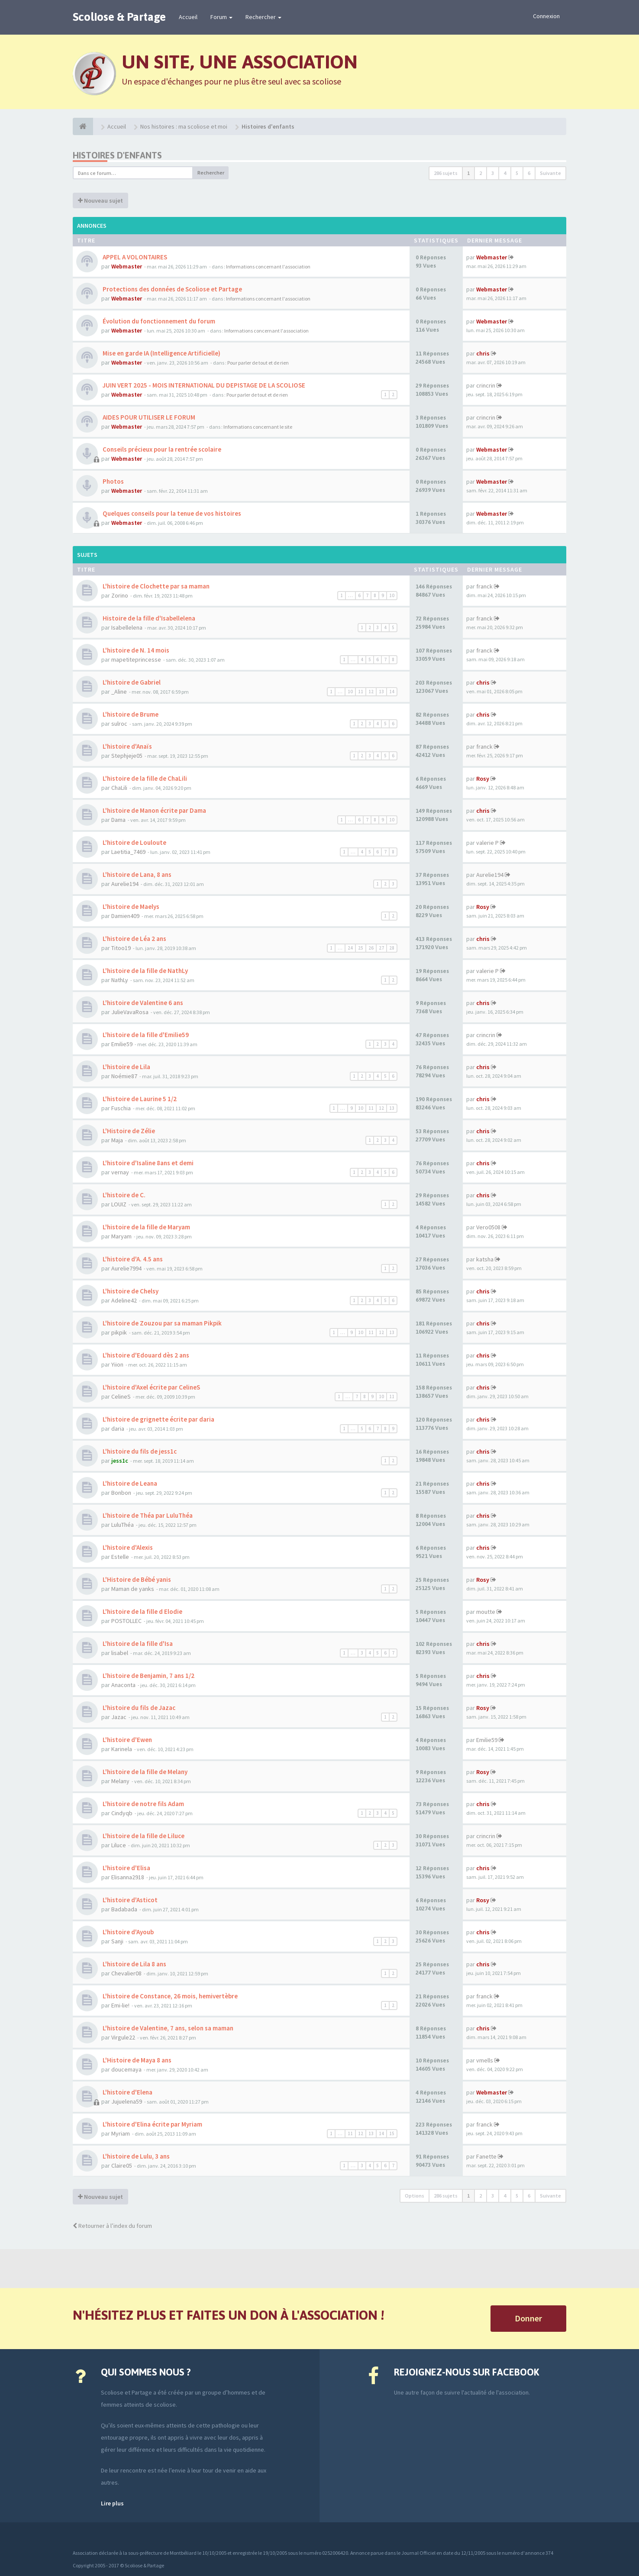 This screenshot has width=639, height=2576. What do you see at coordinates (133, 842) in the screenshot?
I see `L'histoire de Louloute` at bounding box center [133, 842].